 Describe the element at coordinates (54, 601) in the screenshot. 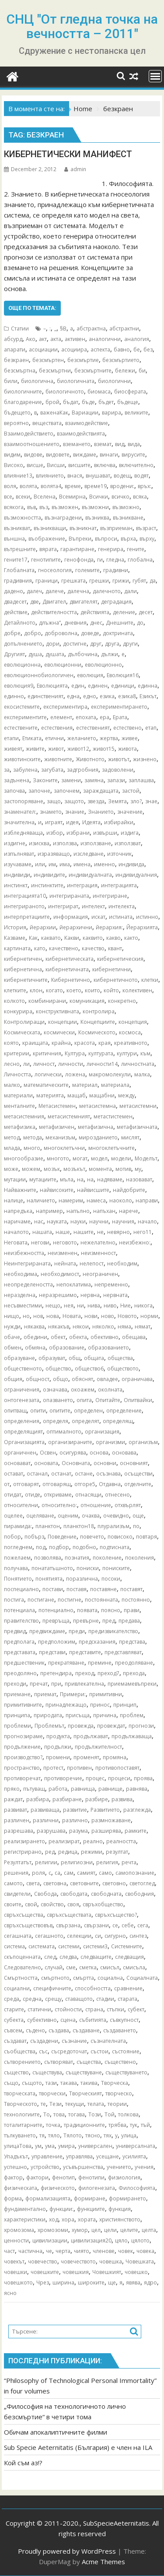

I see `Двигател` at that location.